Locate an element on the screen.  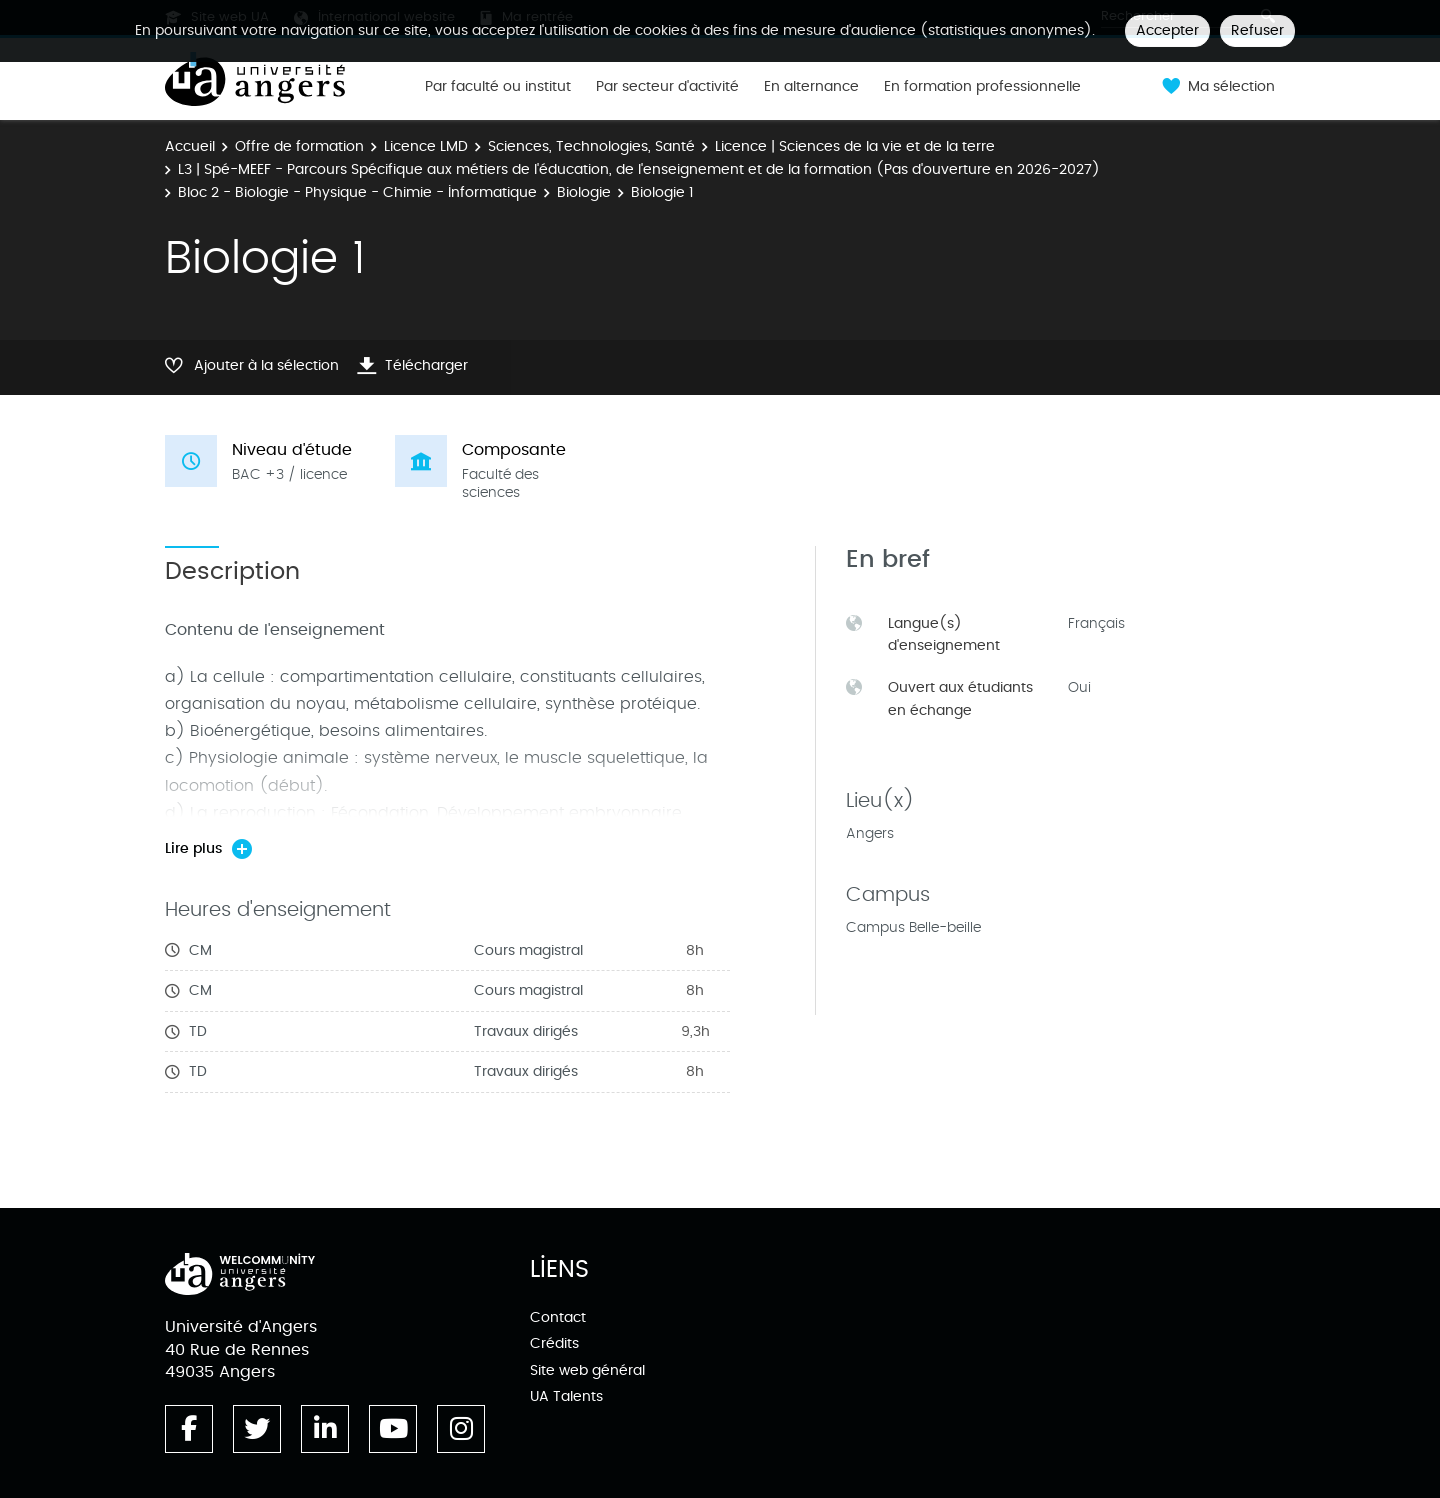
Sciences, Technologies, Santé is located at coordinates (591, 146).